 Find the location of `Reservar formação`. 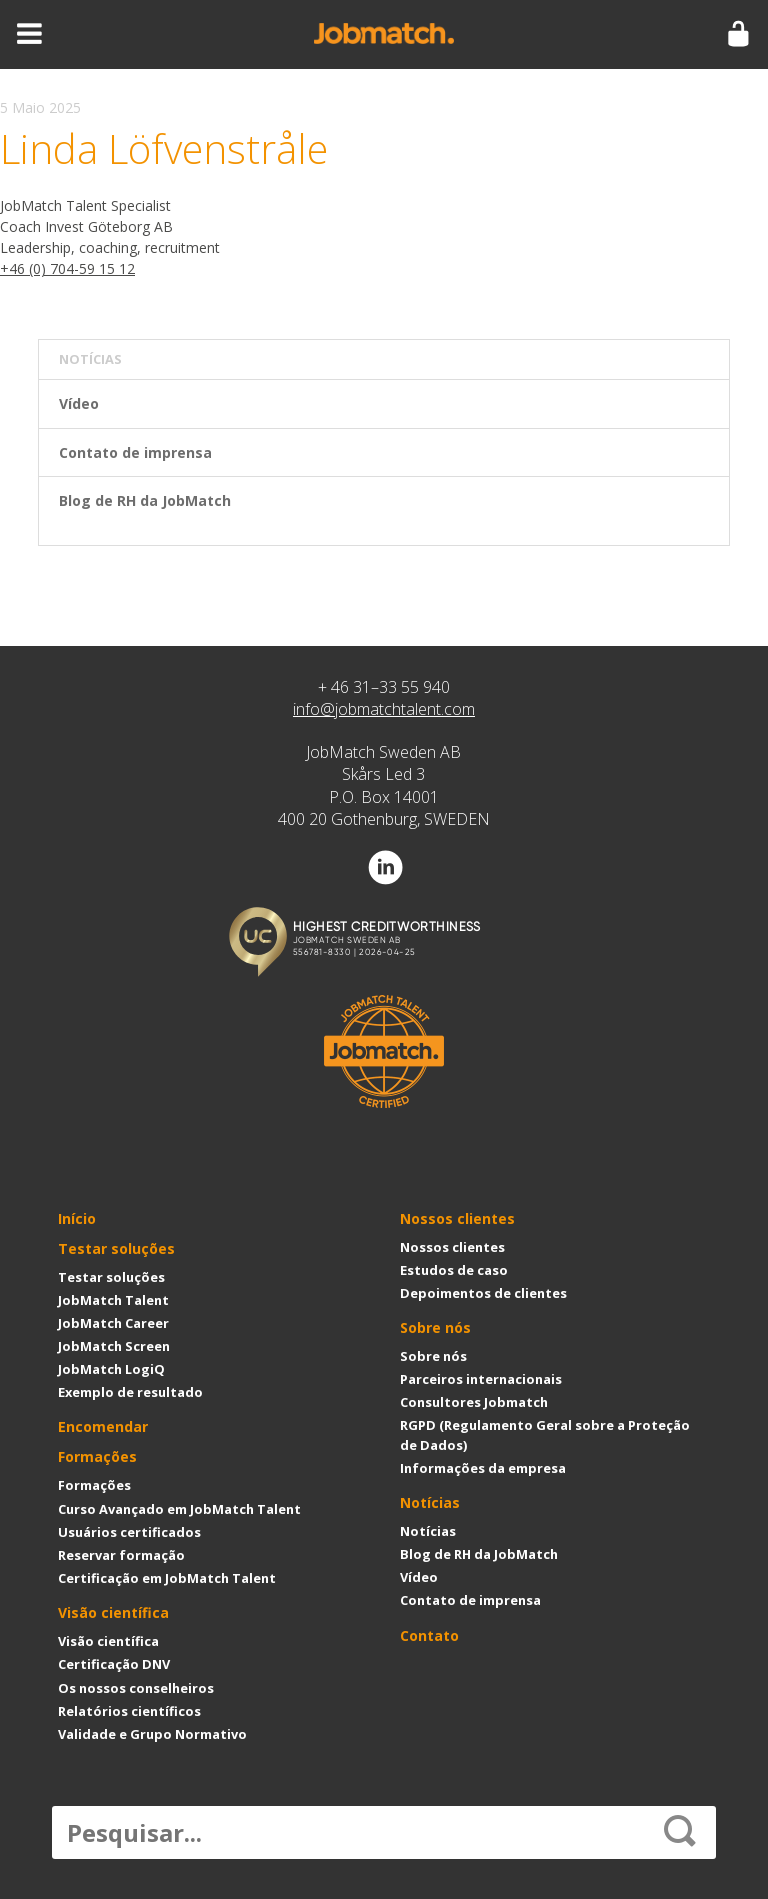

Reservar formação is located at coordinates (121, 1555).